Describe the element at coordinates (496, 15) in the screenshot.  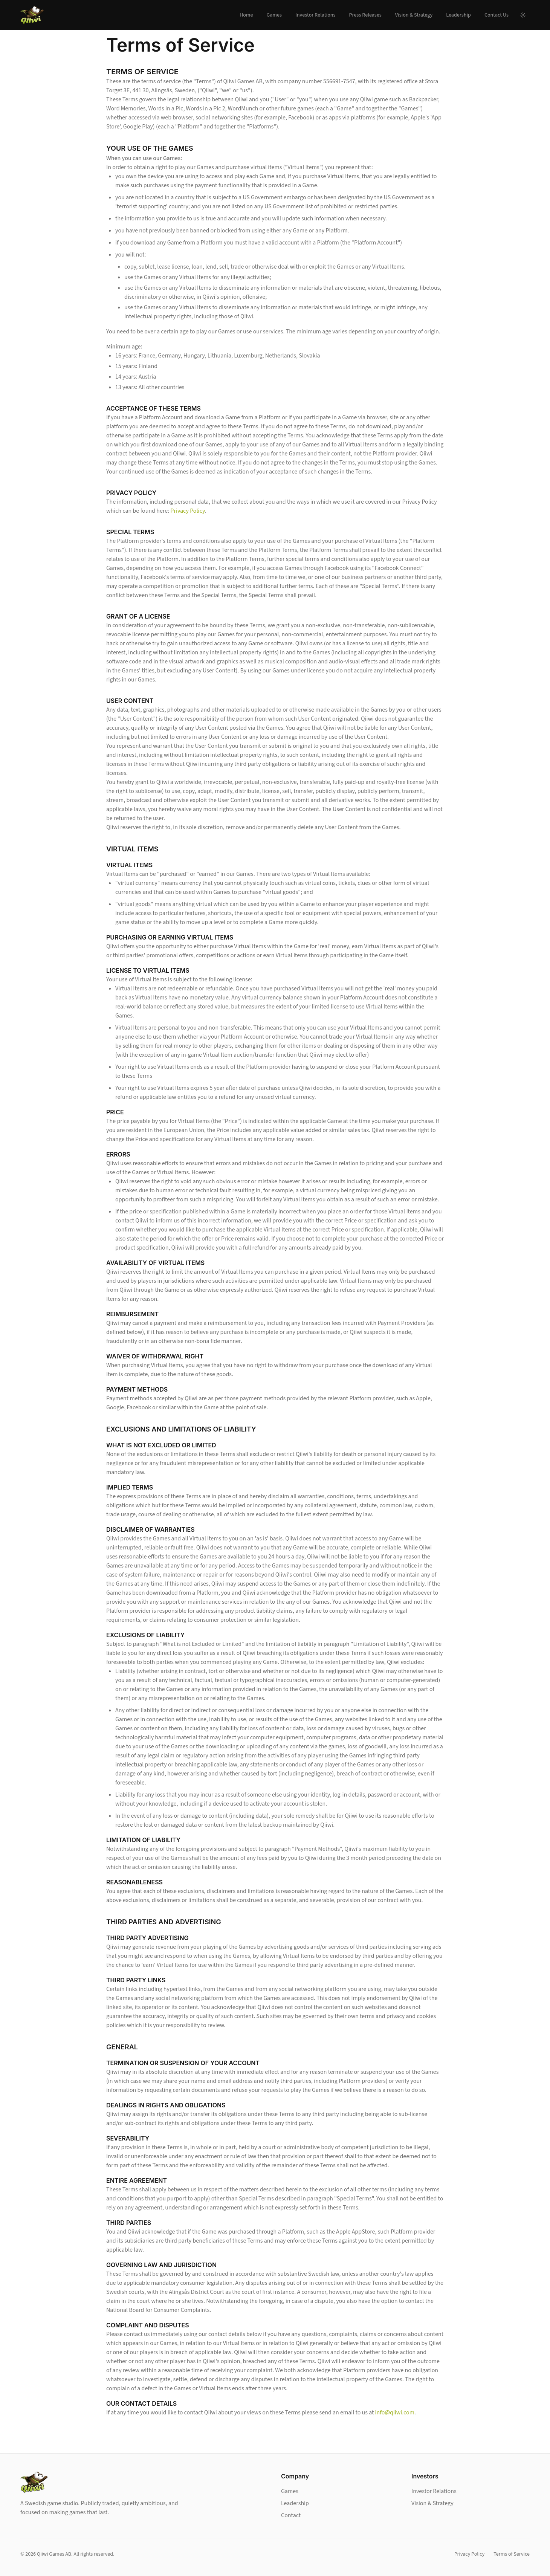
I see `Contact Us` at that location.